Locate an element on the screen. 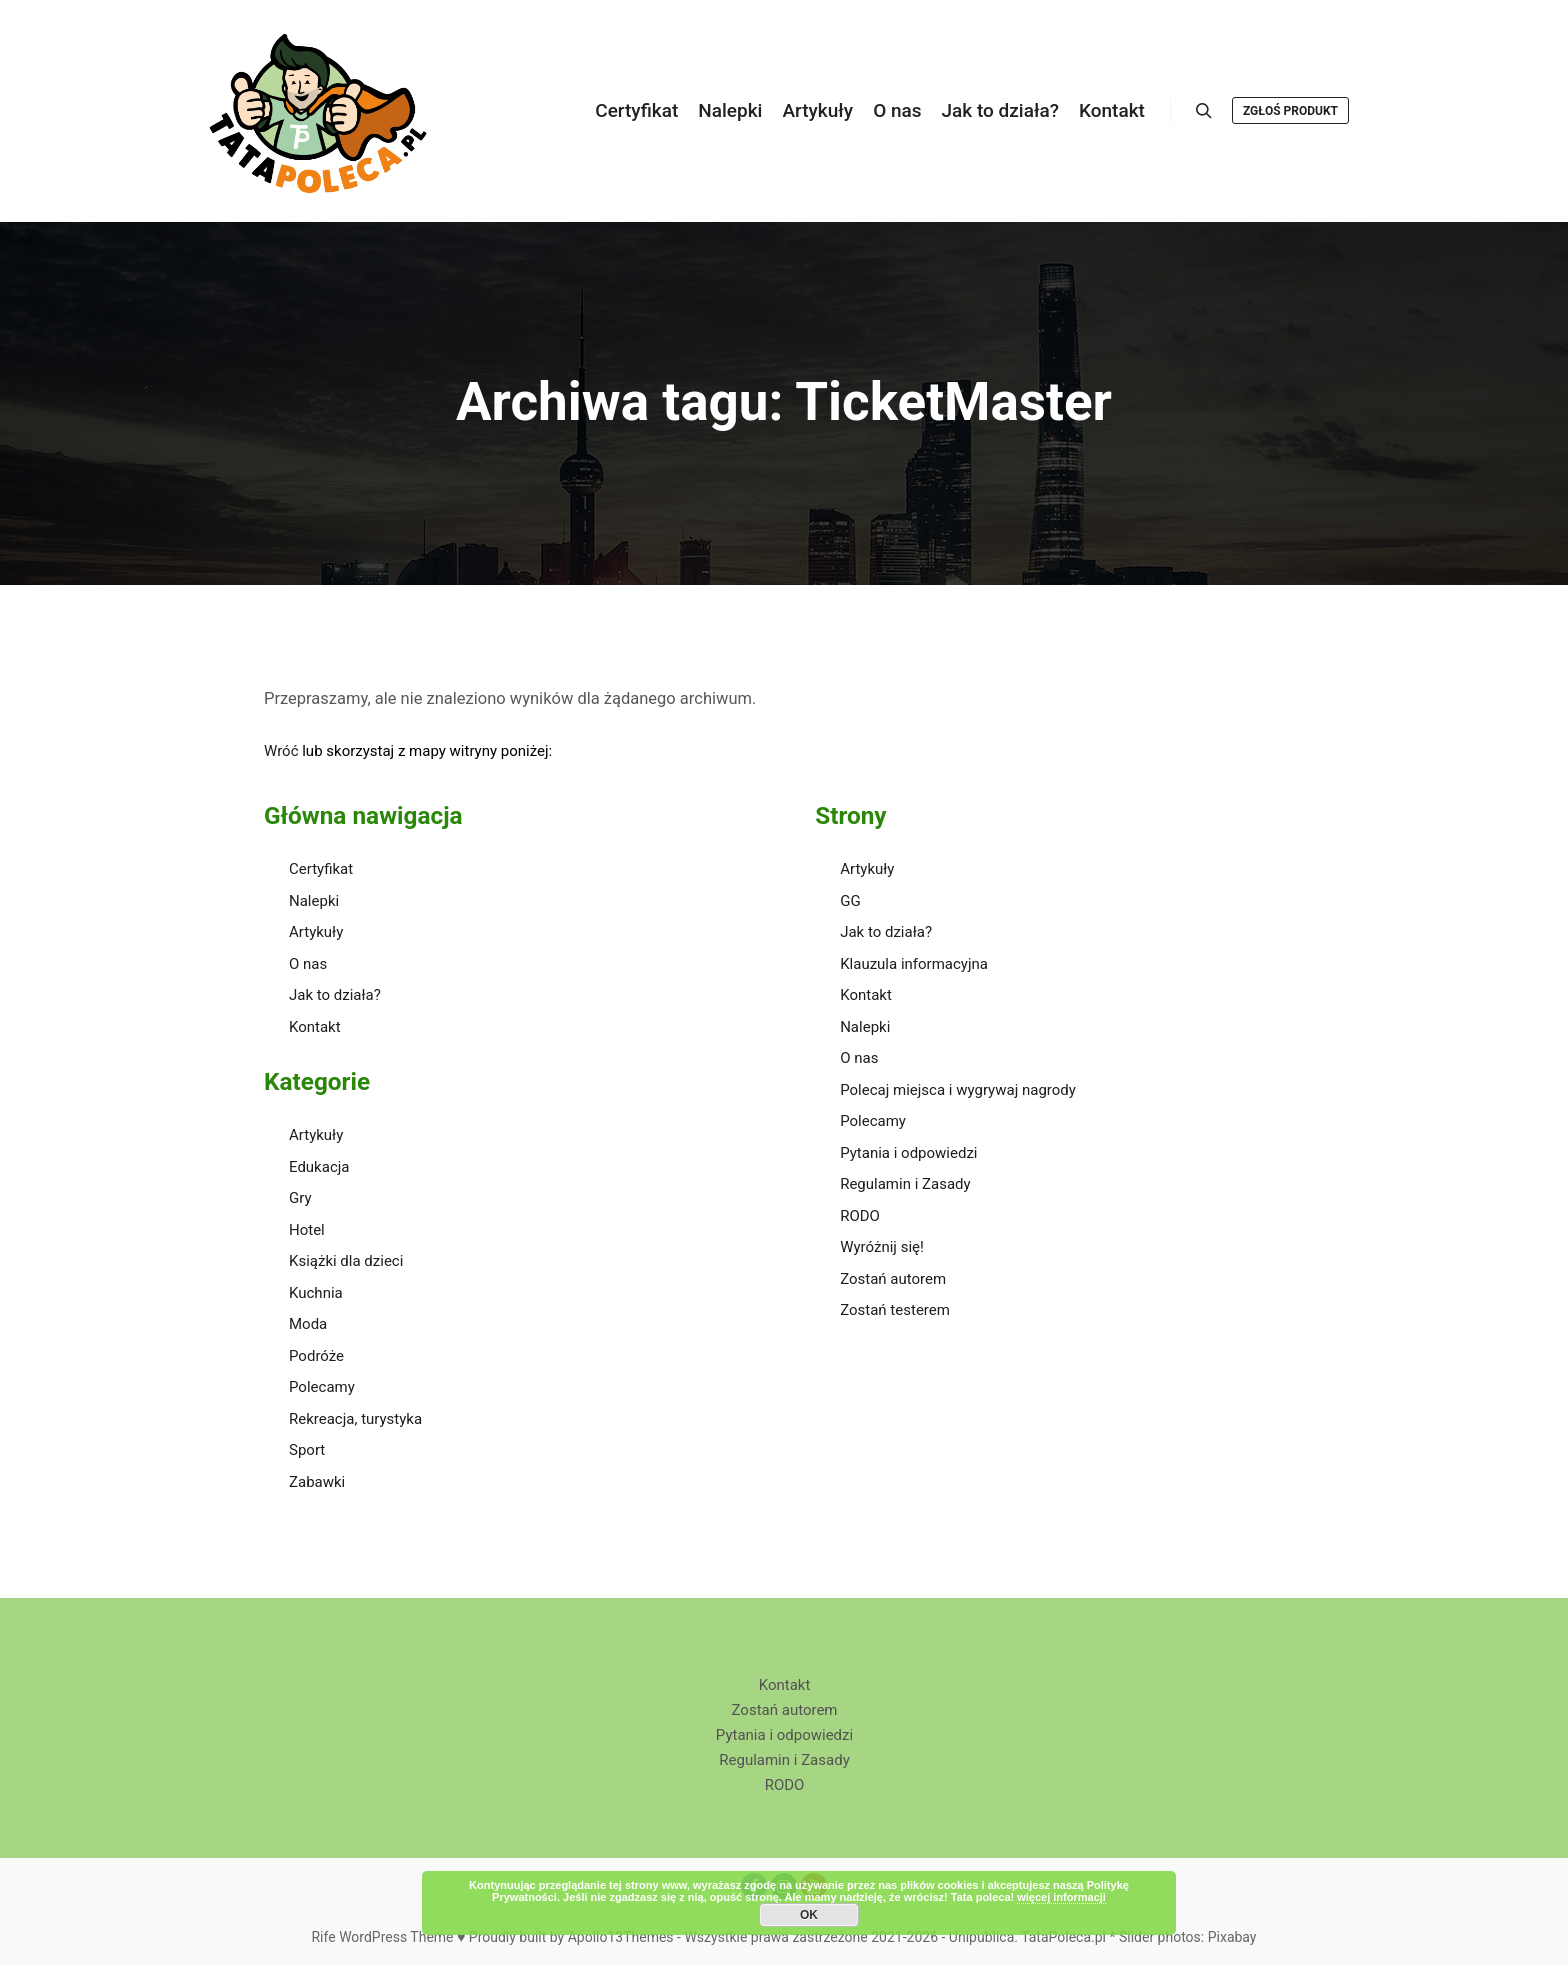  Książki dla dzieci is located at coordinates (346, 1261).